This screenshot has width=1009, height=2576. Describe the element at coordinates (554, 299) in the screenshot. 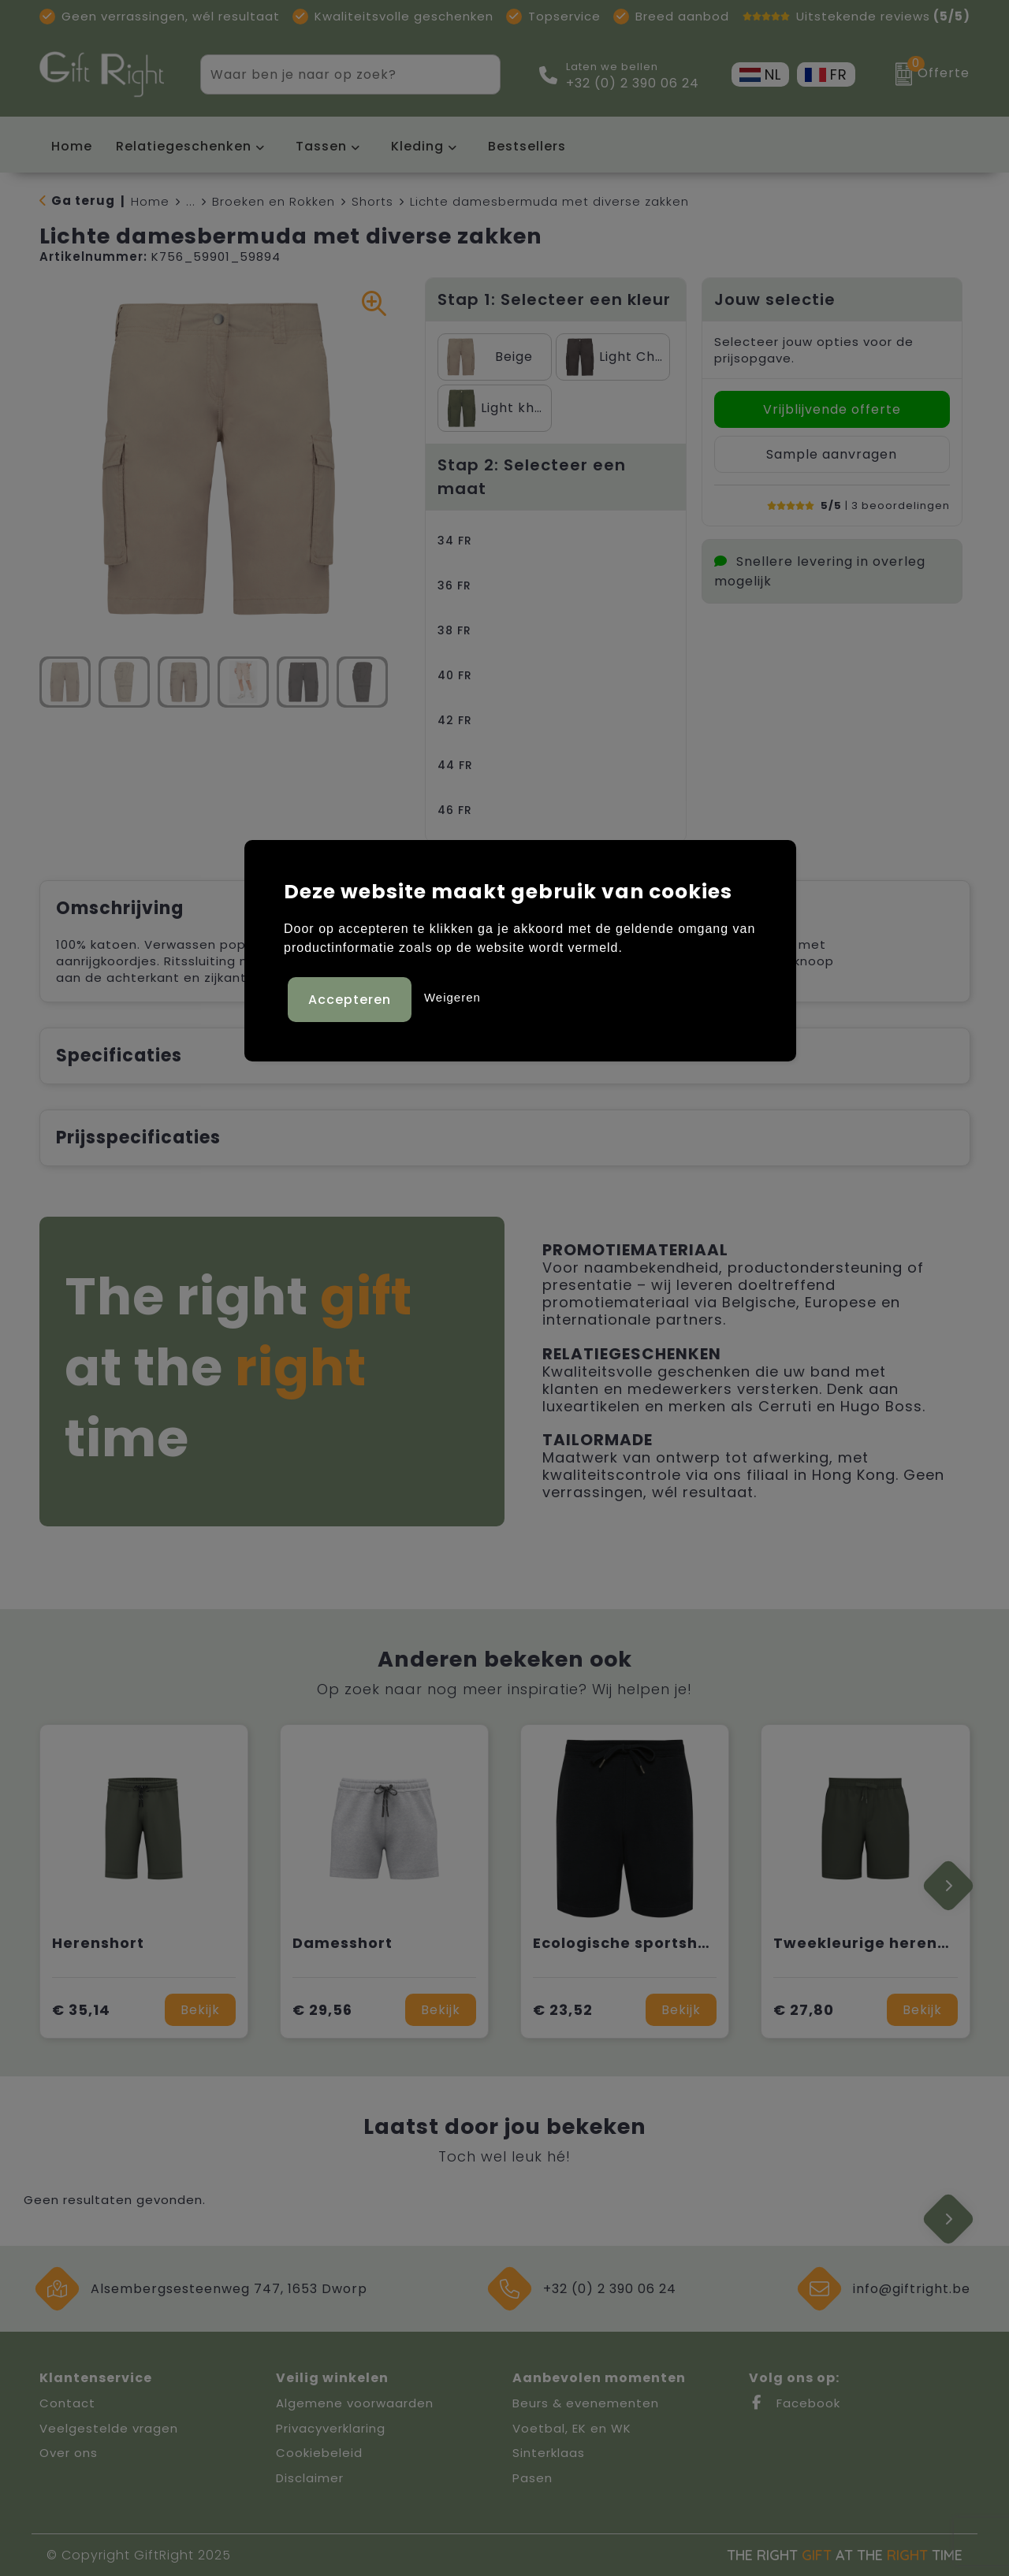

I see `Stap 1: Selecteer een kleur` at that location.